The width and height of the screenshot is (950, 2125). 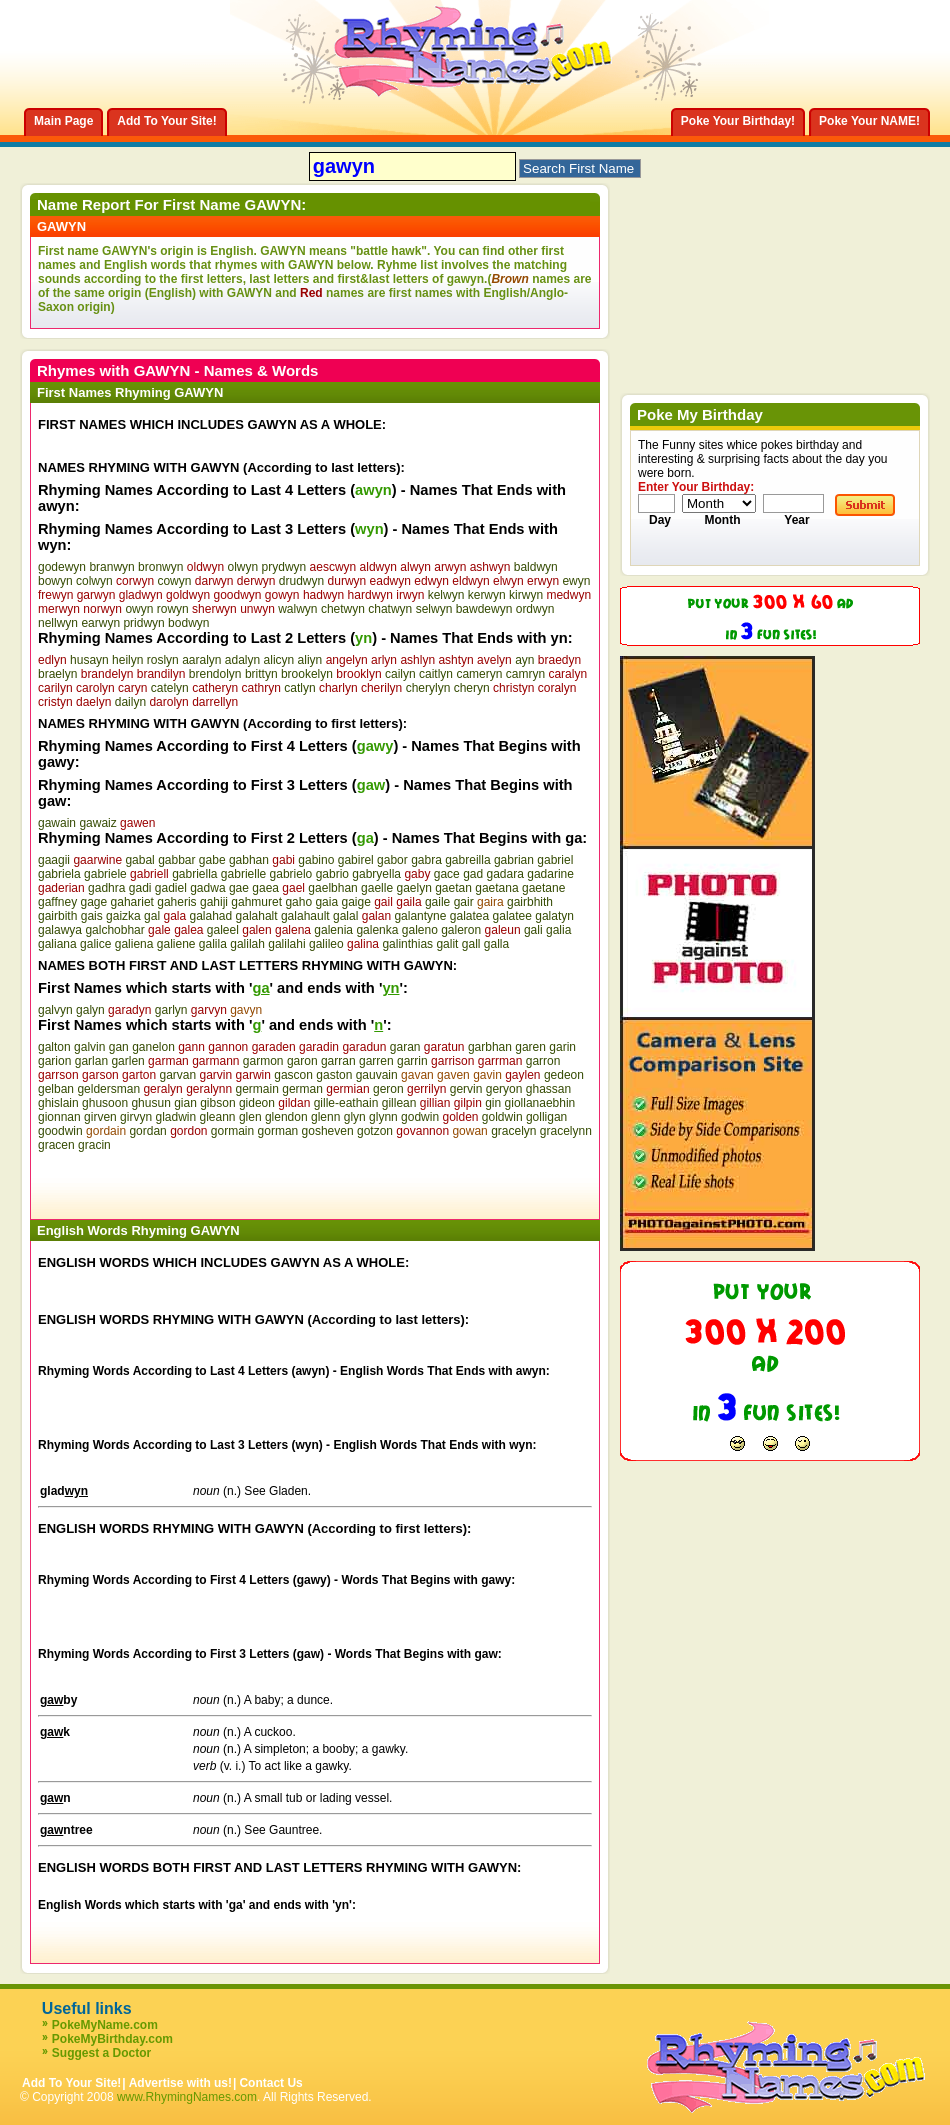 I want to click on prydwyn, so click(x=284, y=567).